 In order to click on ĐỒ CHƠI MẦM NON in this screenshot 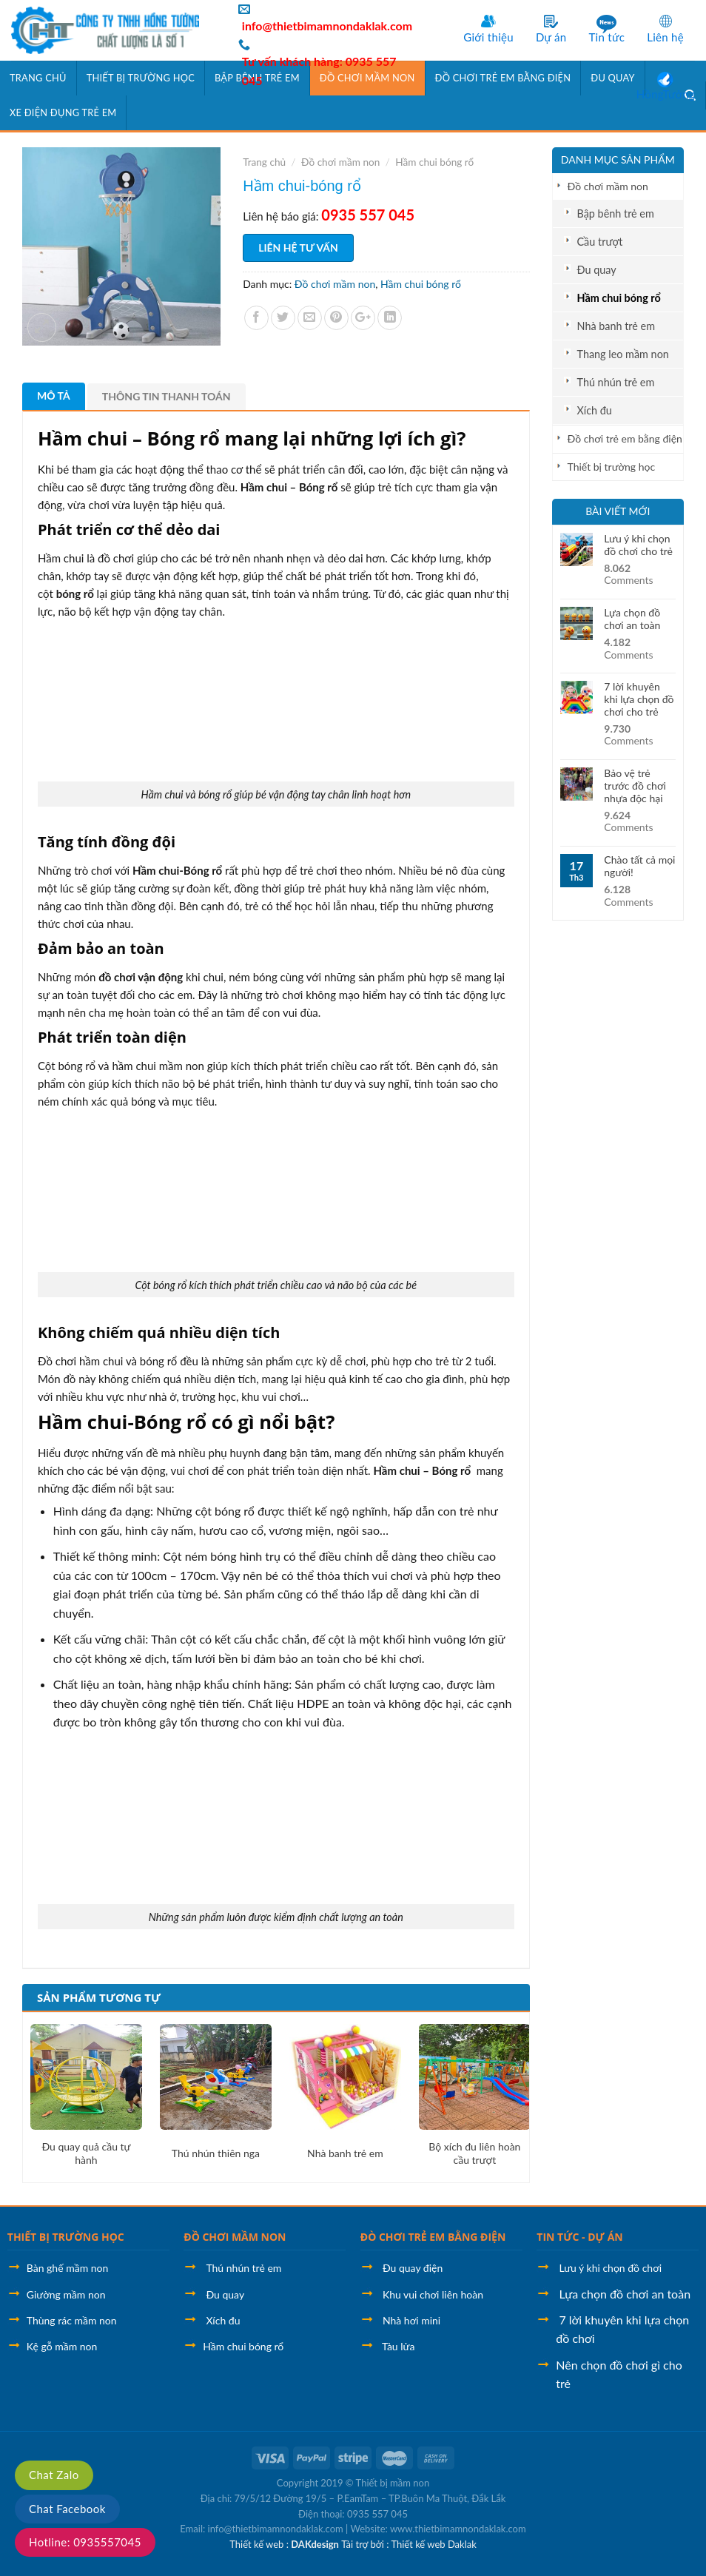, I will do `click(235, 2237)`.